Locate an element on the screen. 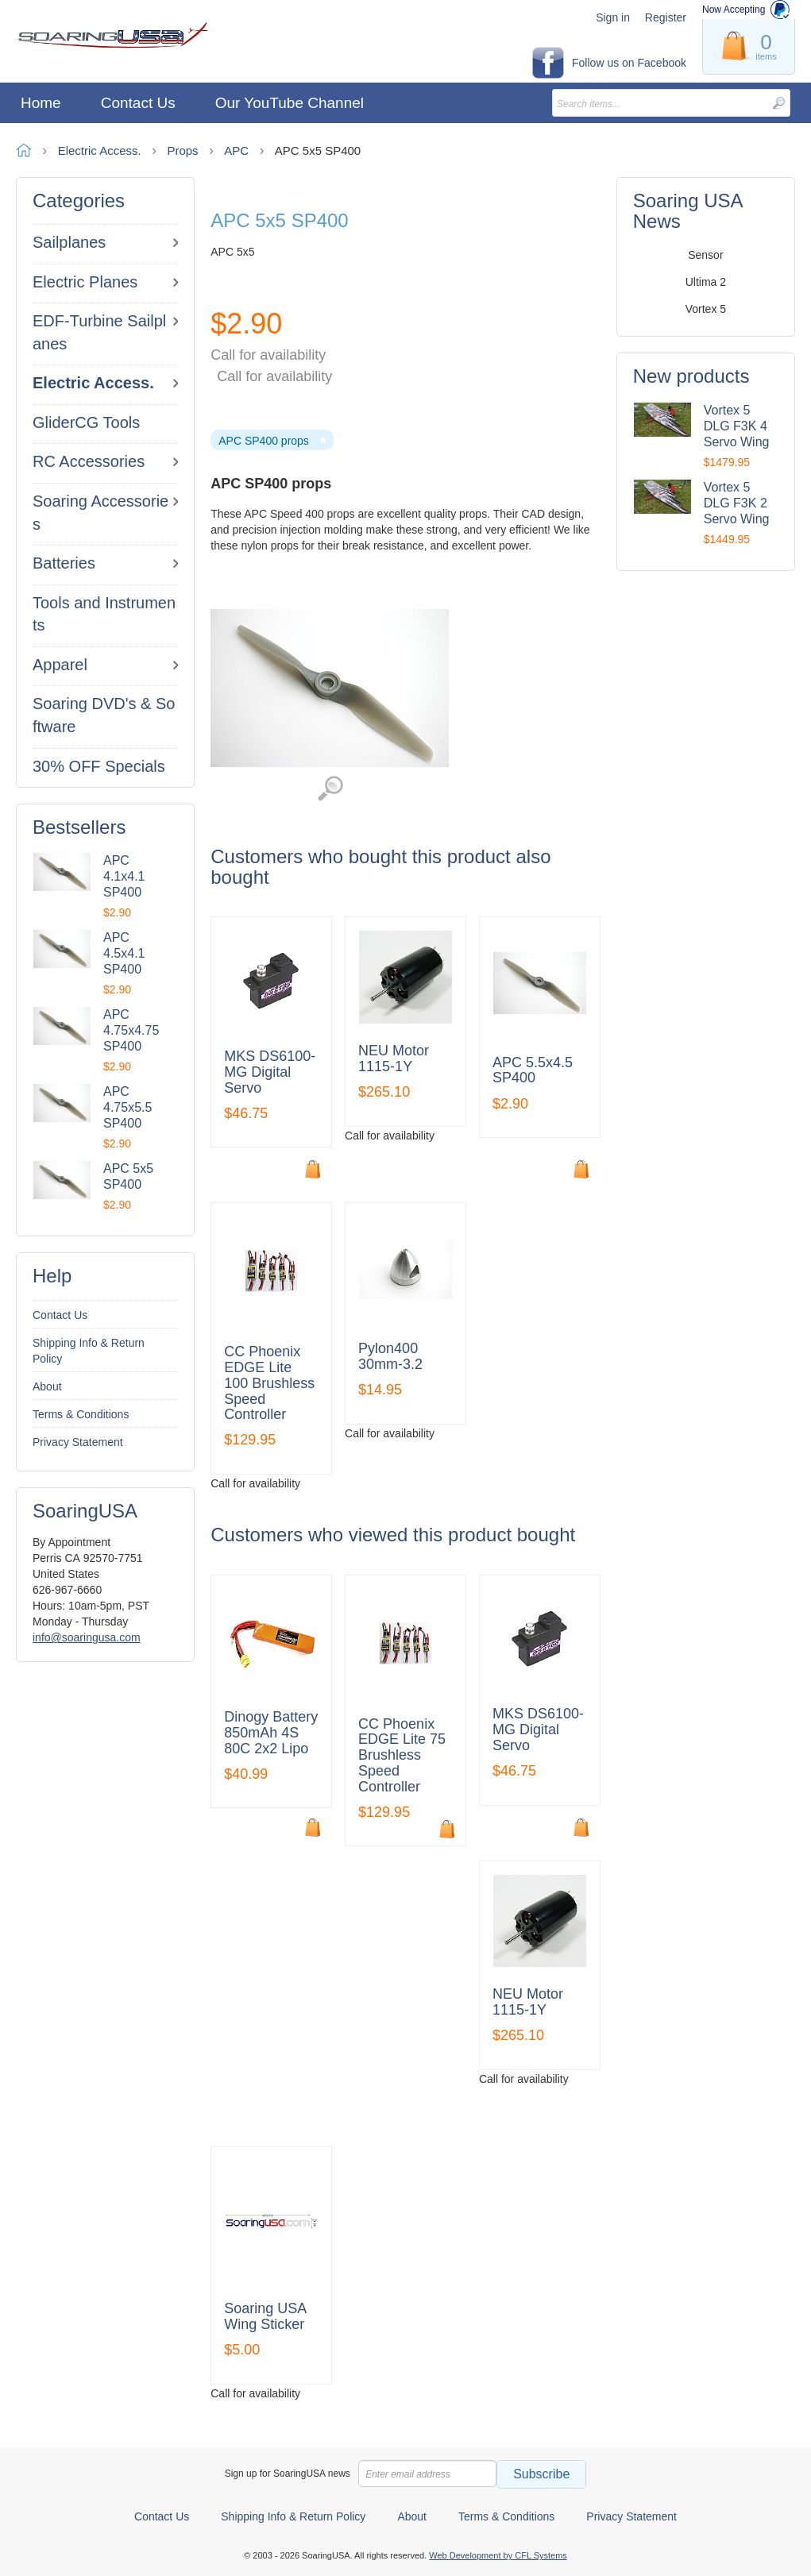 The height and width of the screenshot is (2576, 811). MKS DS6100-MG Digital Servo is located at coordinates (269, 1072).